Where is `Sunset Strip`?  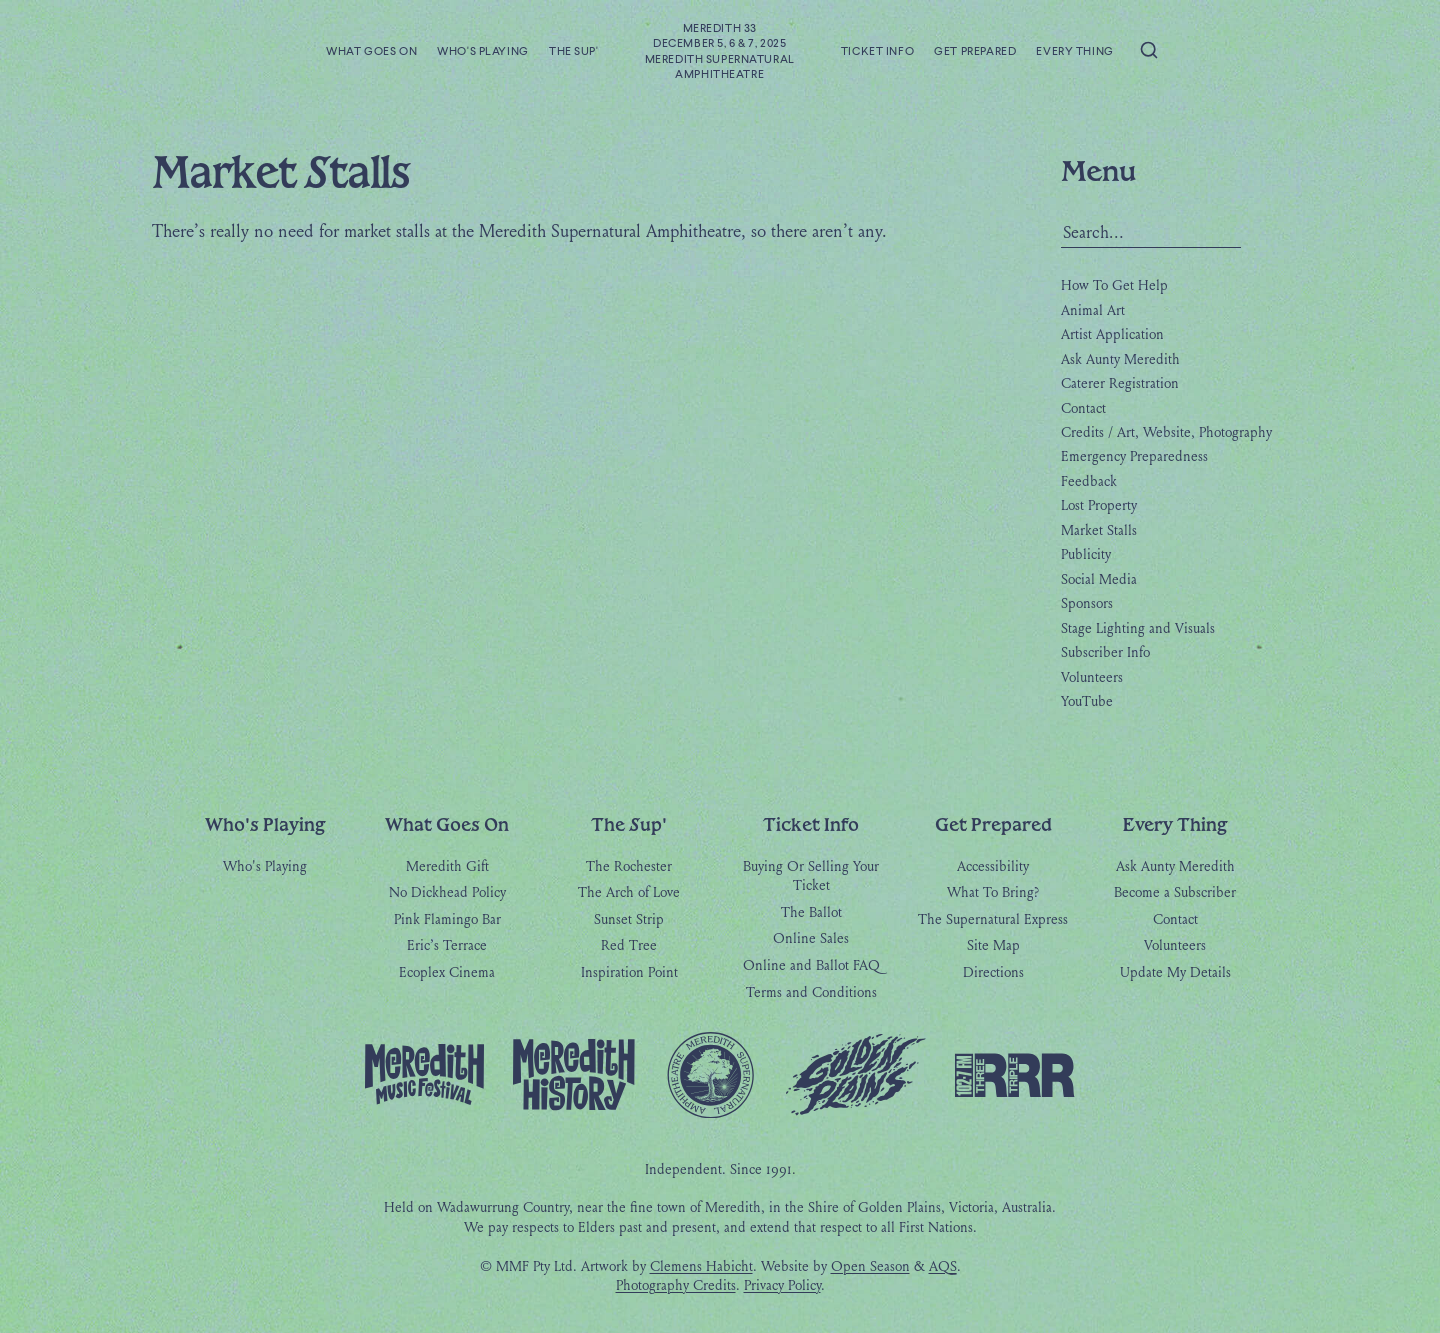 Sunset Strip is located at coordinates (629, 920).